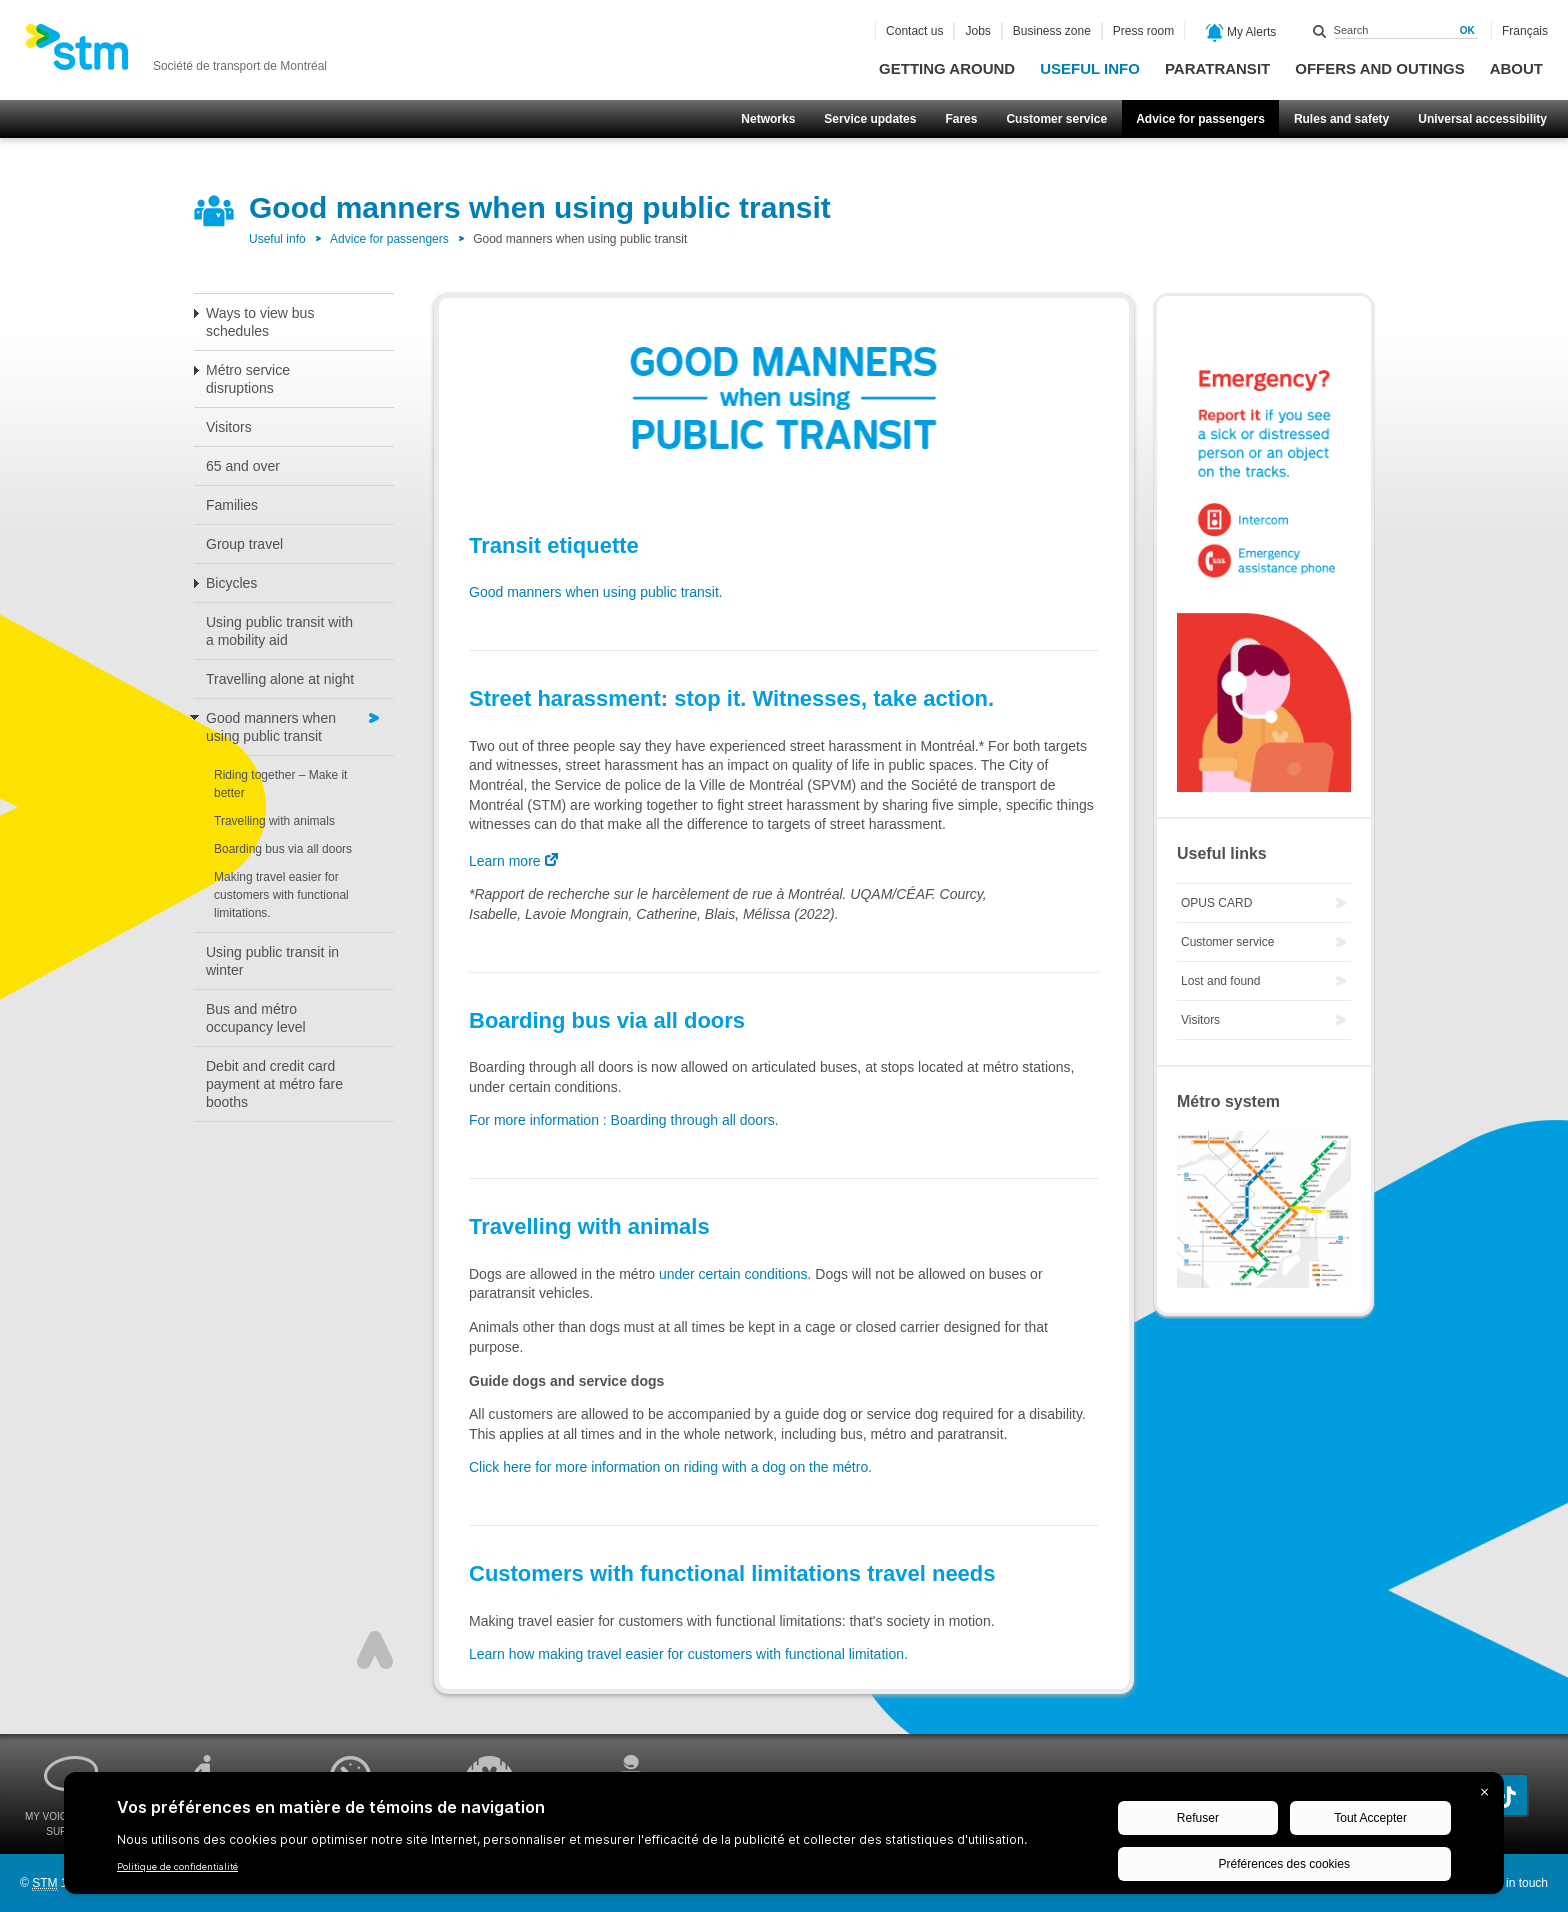 The width and height of the screenshot is (1568, 1912). I want to click on Travelling with animals, so click(274, 821).